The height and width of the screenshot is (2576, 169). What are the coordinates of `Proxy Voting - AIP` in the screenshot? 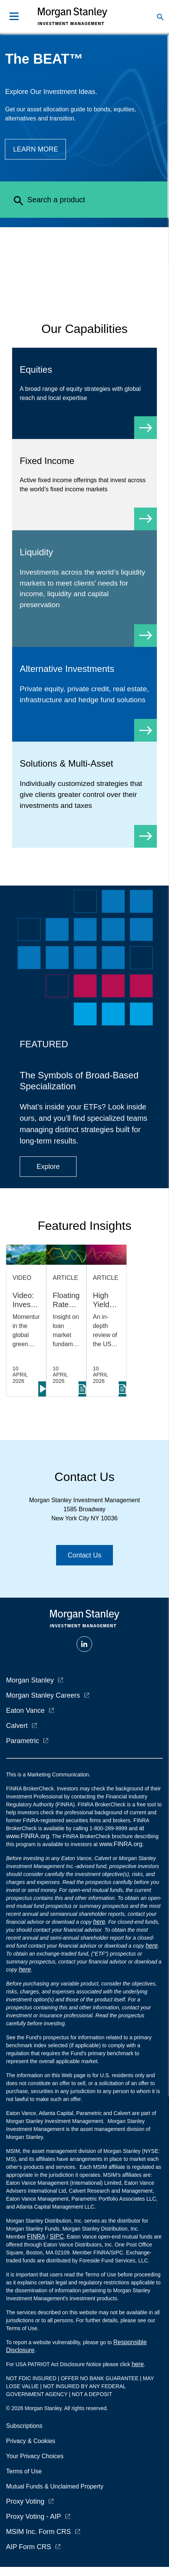 It's located at (33, 2516).